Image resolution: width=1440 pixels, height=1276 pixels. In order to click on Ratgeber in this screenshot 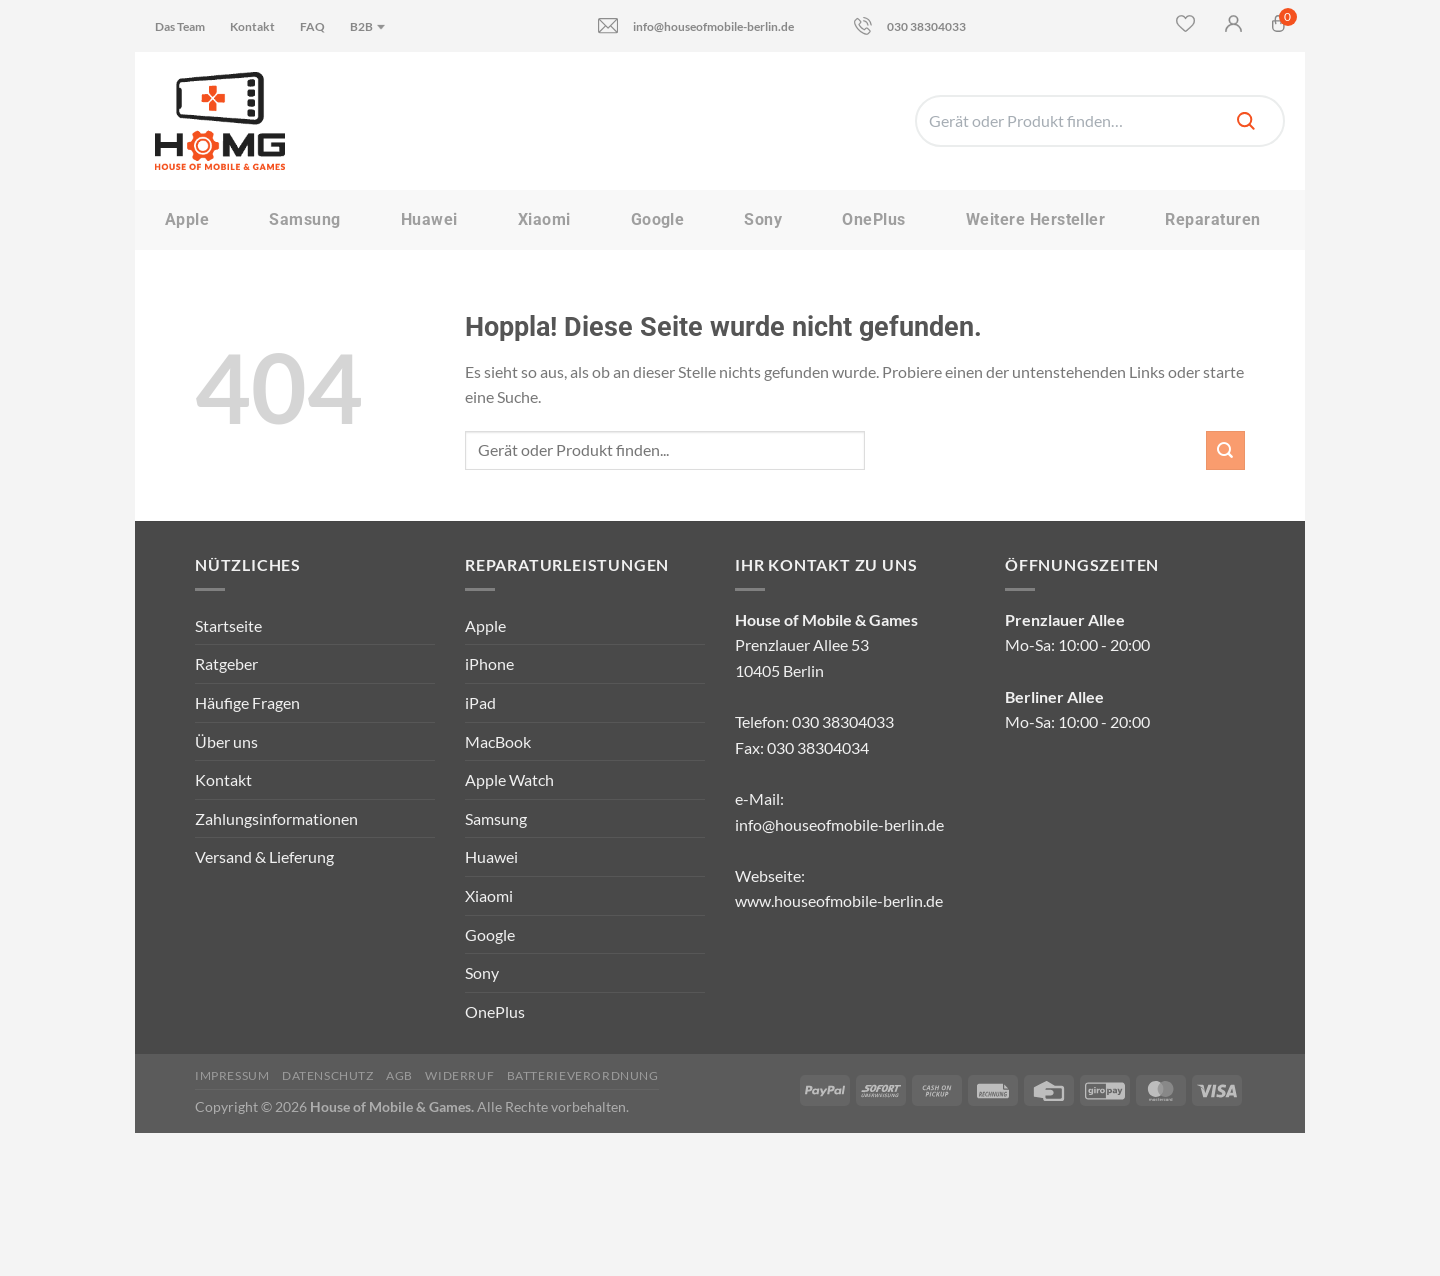, I will do `click(226, 663)`.